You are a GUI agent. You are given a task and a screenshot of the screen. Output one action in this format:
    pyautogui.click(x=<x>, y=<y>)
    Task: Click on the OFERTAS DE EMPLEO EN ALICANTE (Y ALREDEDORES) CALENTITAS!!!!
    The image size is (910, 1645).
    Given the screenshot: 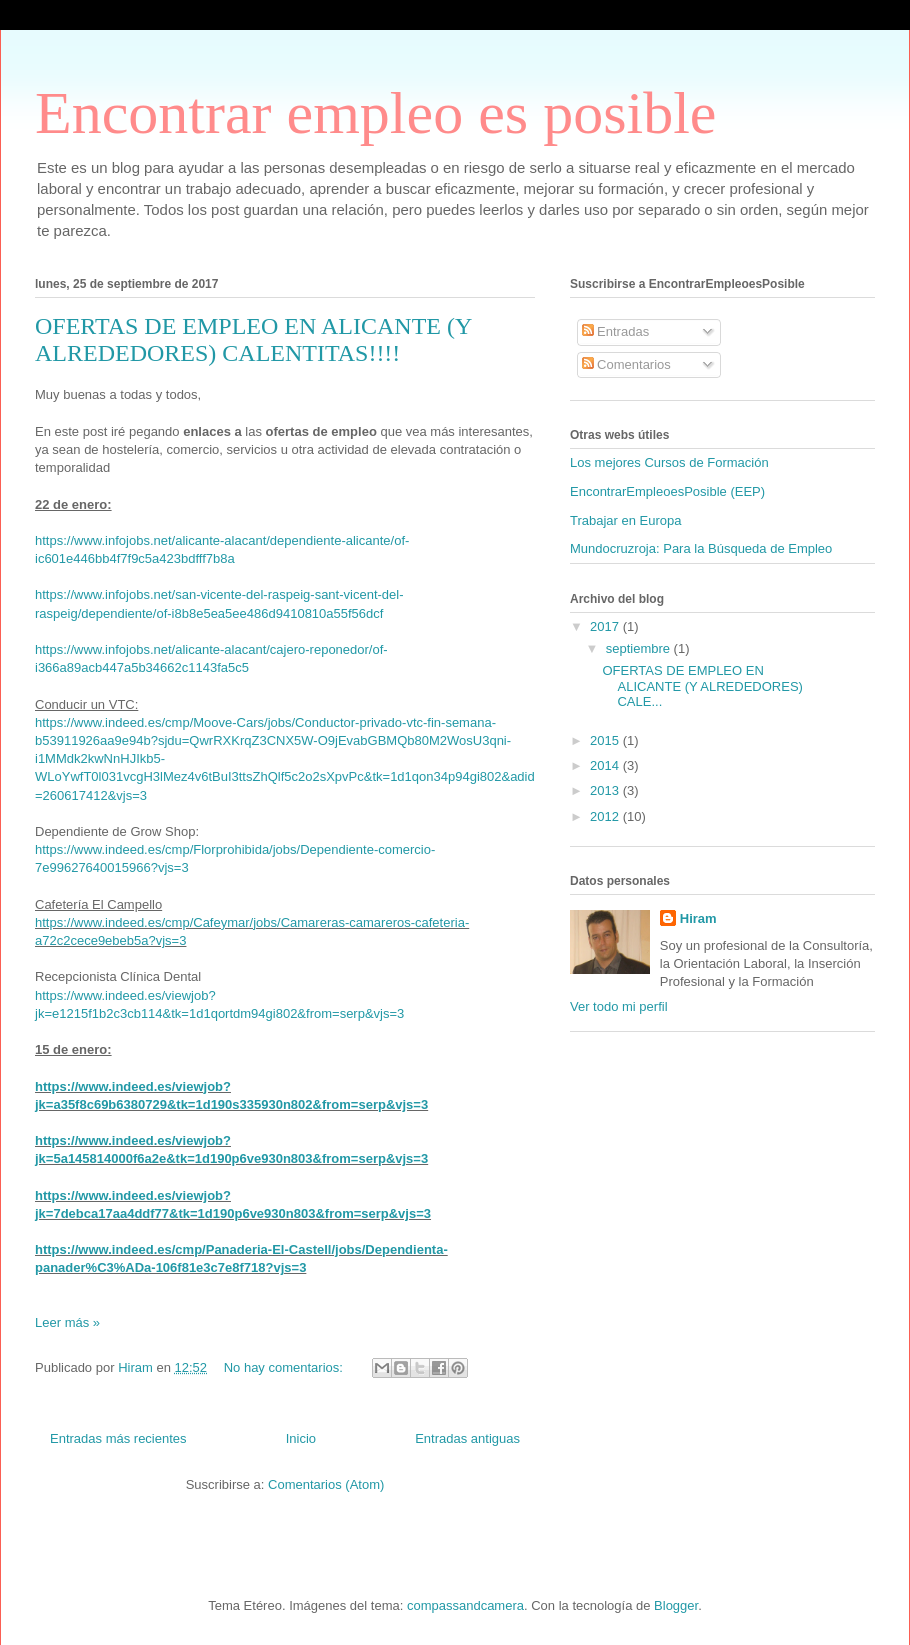 What is the action you would take?
    pyautogui.click(x=253, y=339)
    